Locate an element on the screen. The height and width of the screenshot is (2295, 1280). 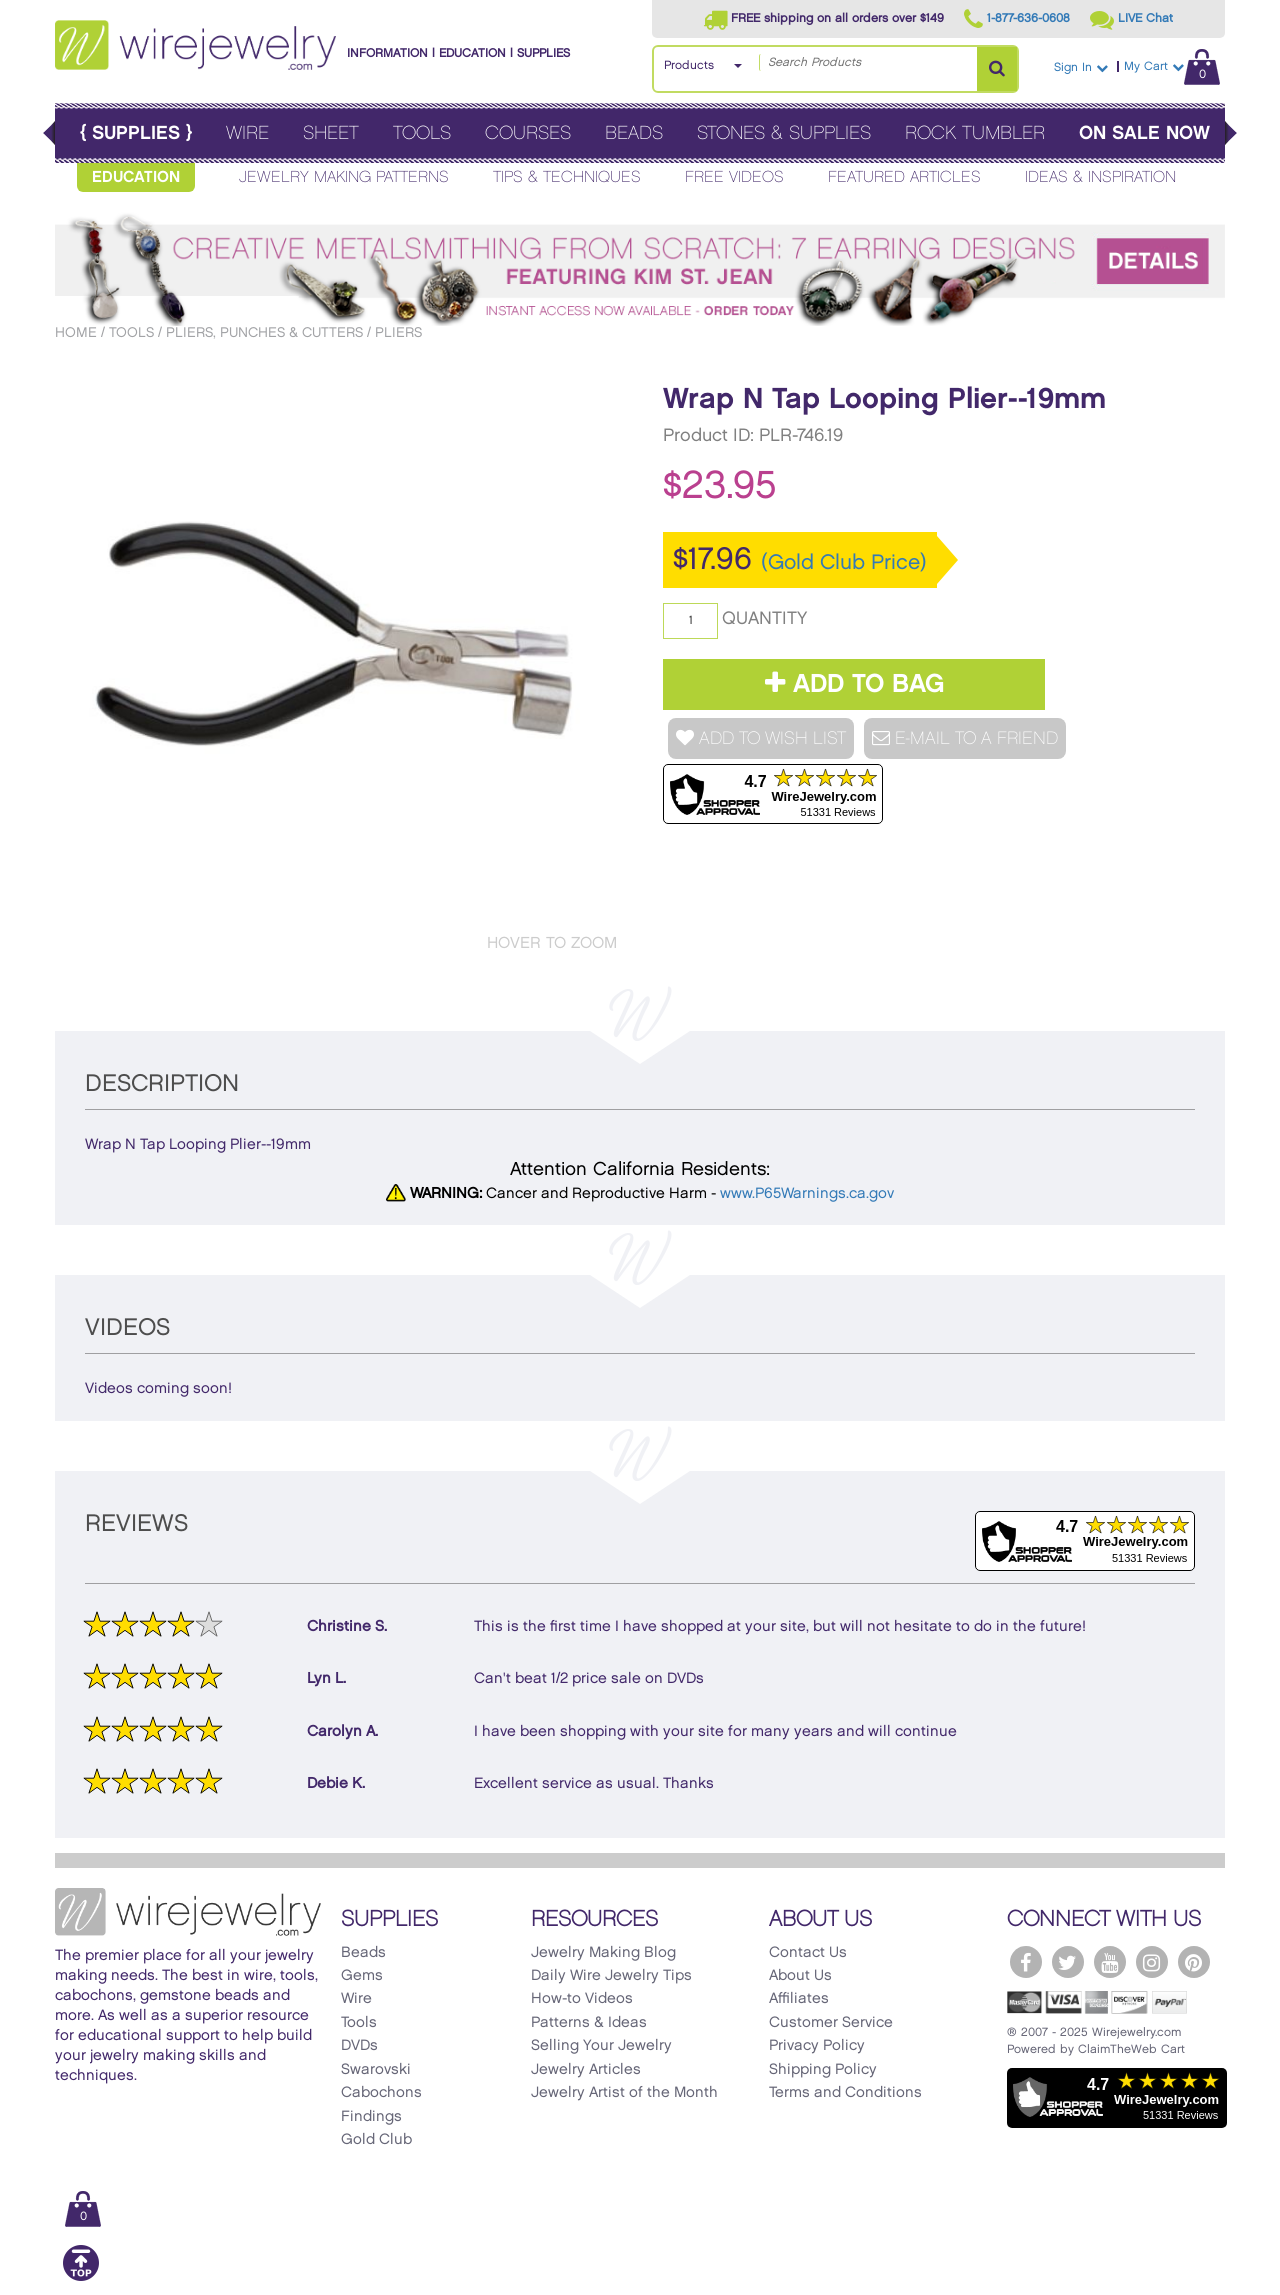
Jewelry Artist of the Month is located at coordinates (624, 2093).